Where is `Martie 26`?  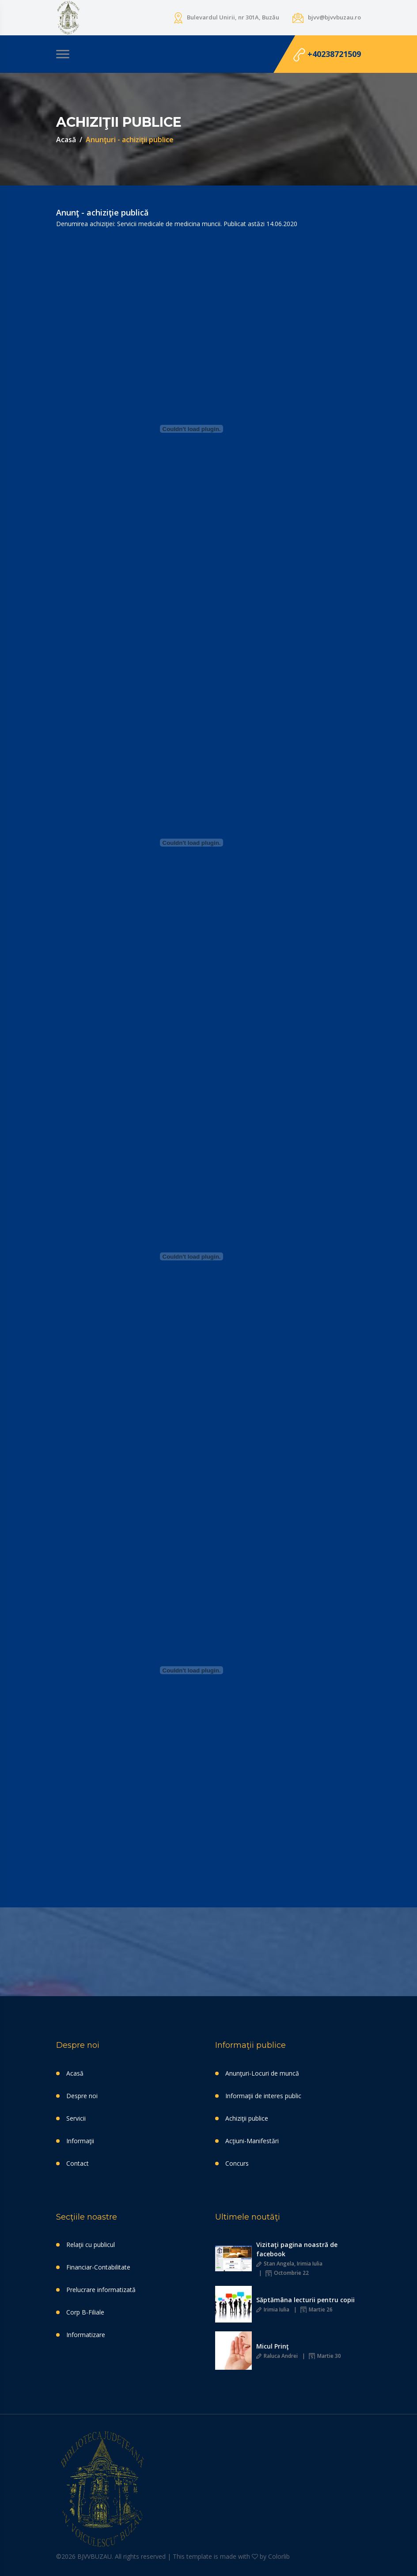 Martie 26 is located at coordinates (316, 2309).